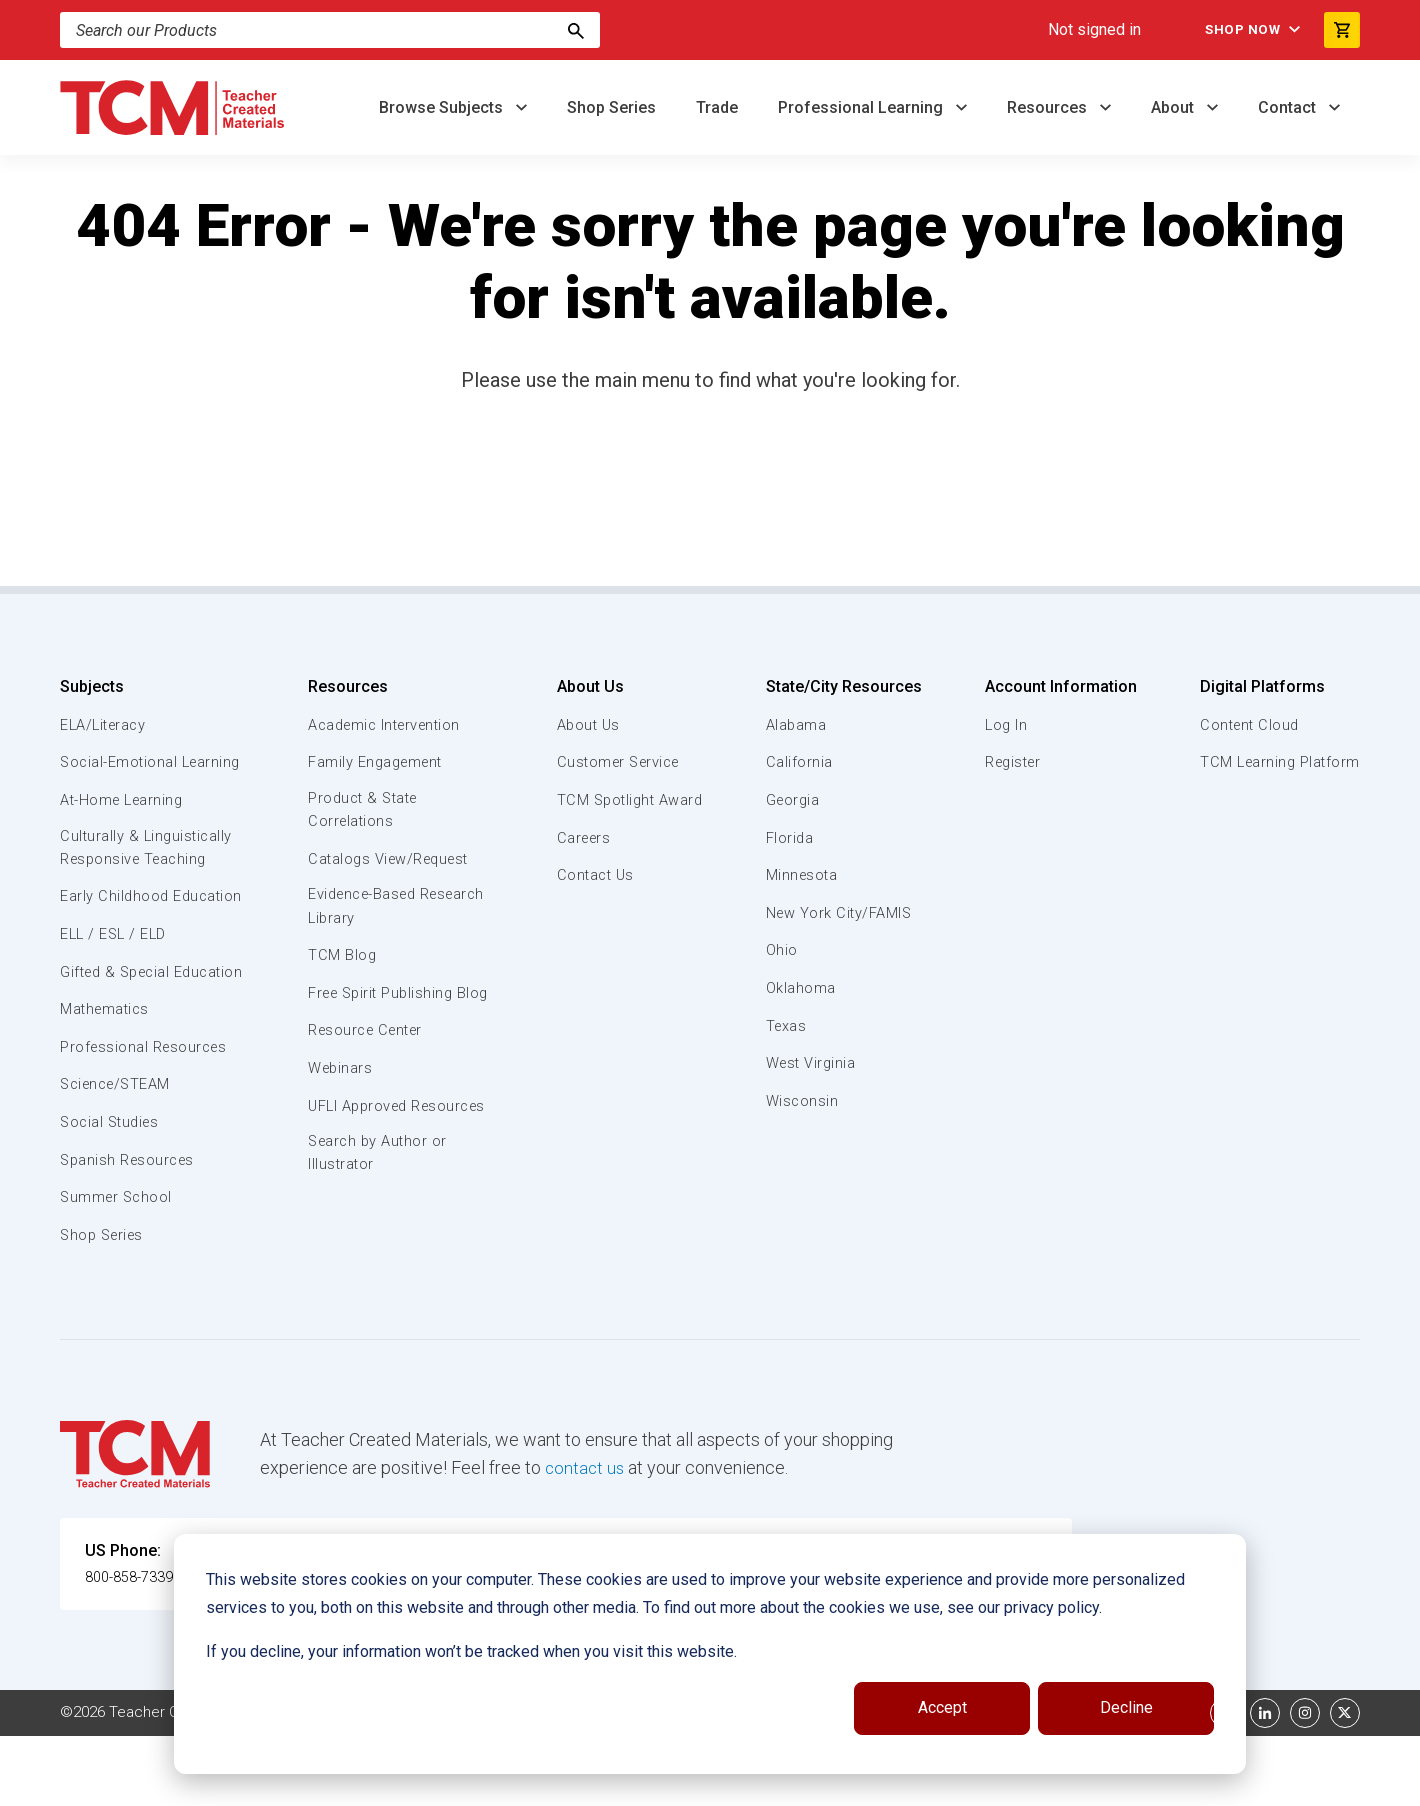  Describe the element at coordinates (107, 1080) in the screenshot. I see `Mathematics` at that location.